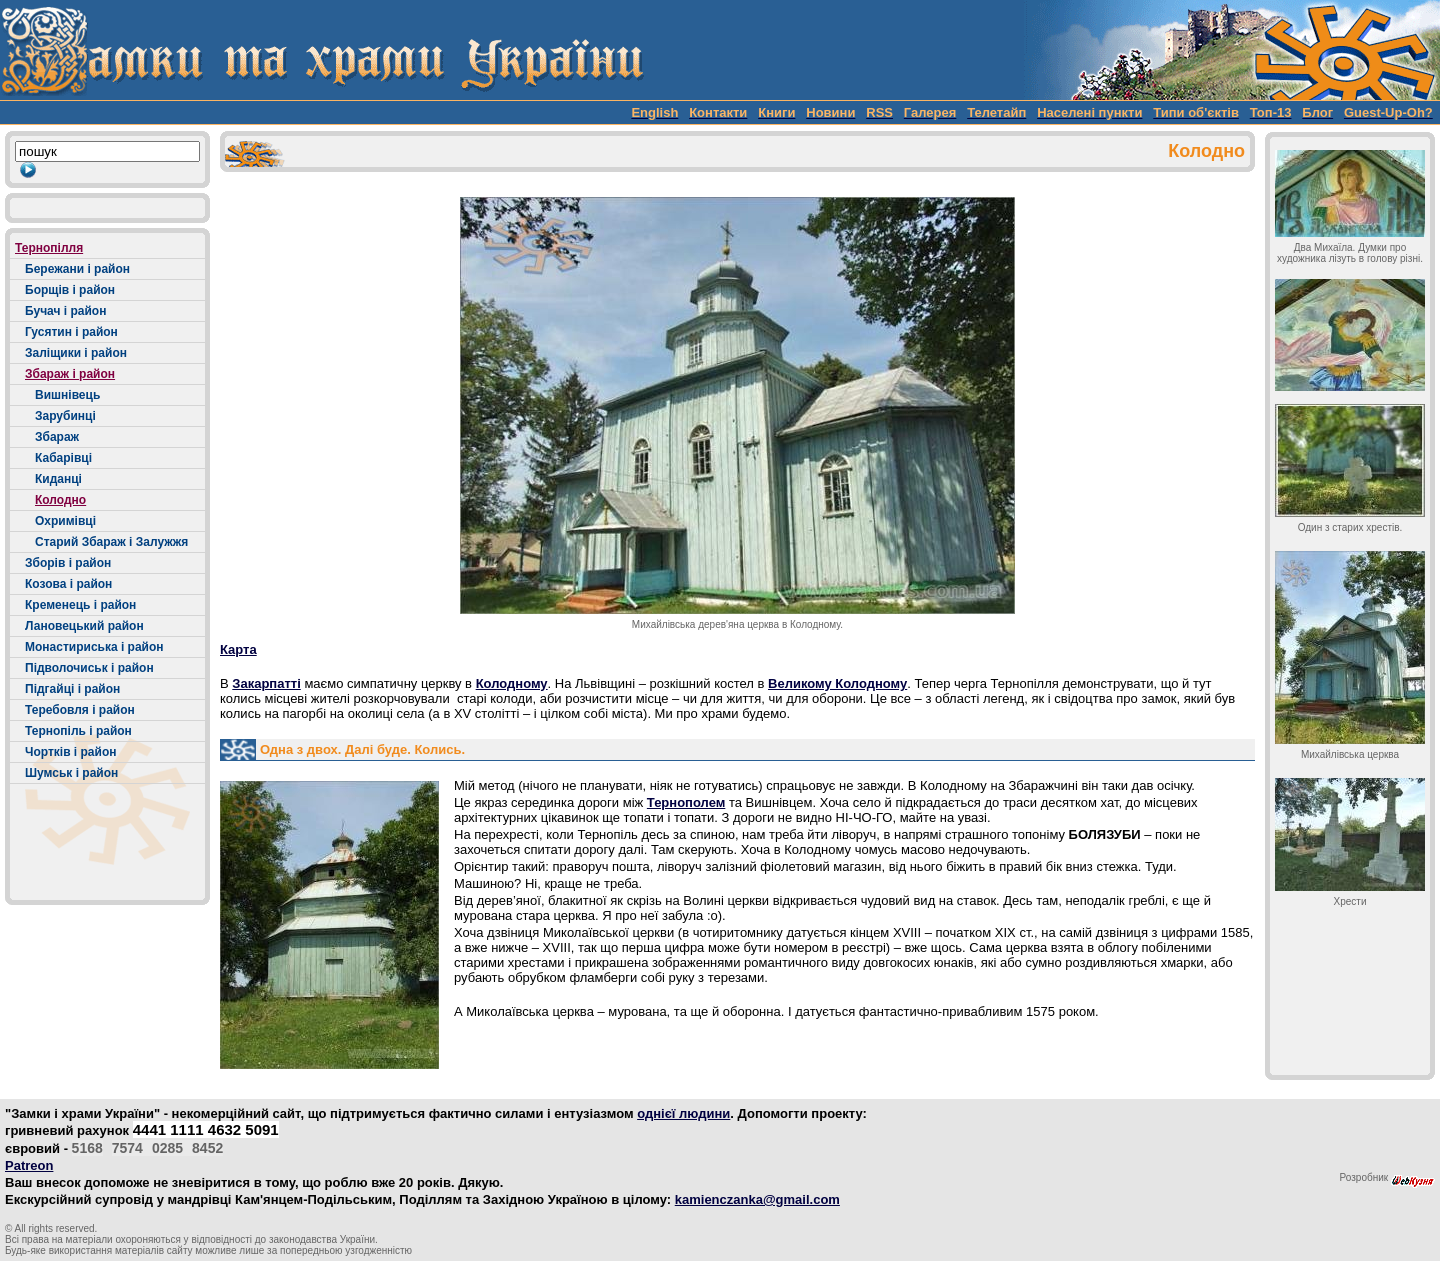  What do you see at coordinates (71, 332) in the screenshot?
I see `Гусятин і район` at bounding box center [71, 332].